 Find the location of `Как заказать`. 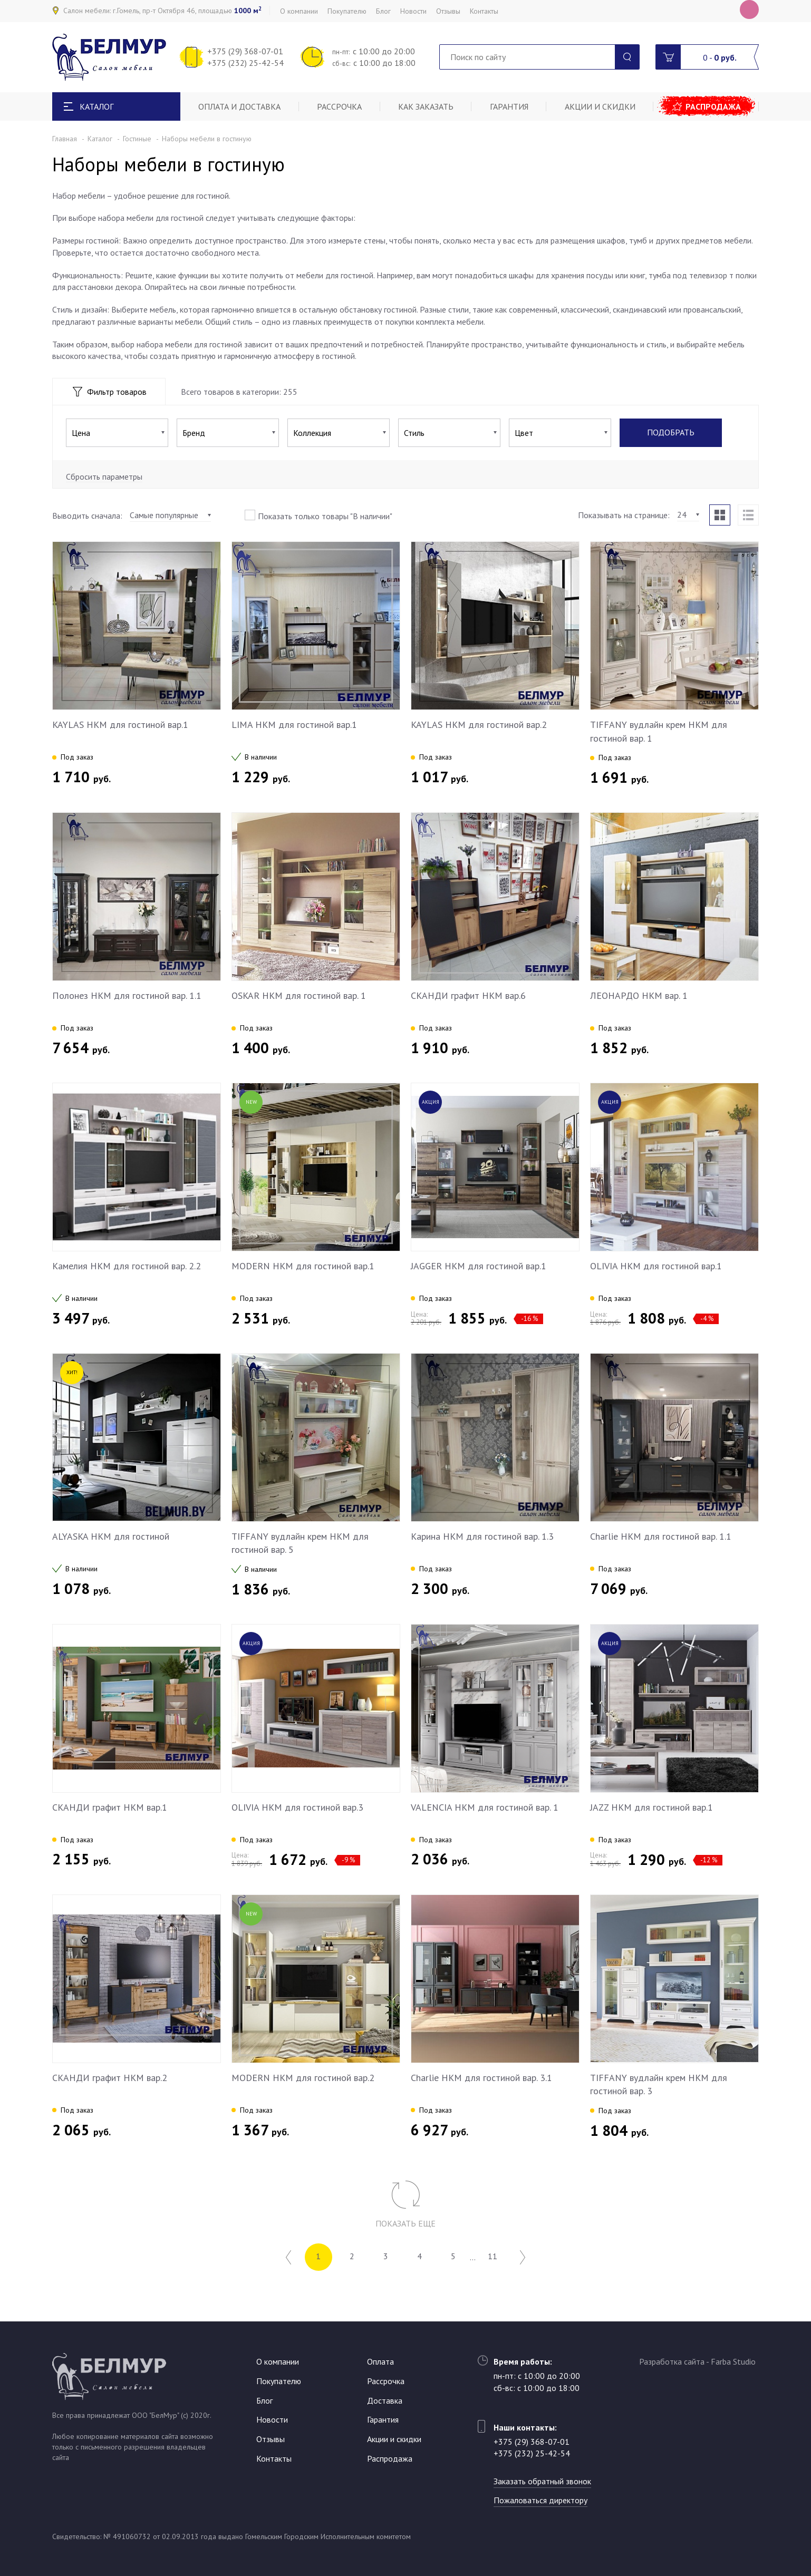

Как заказать is located at coordinates (425, 106).